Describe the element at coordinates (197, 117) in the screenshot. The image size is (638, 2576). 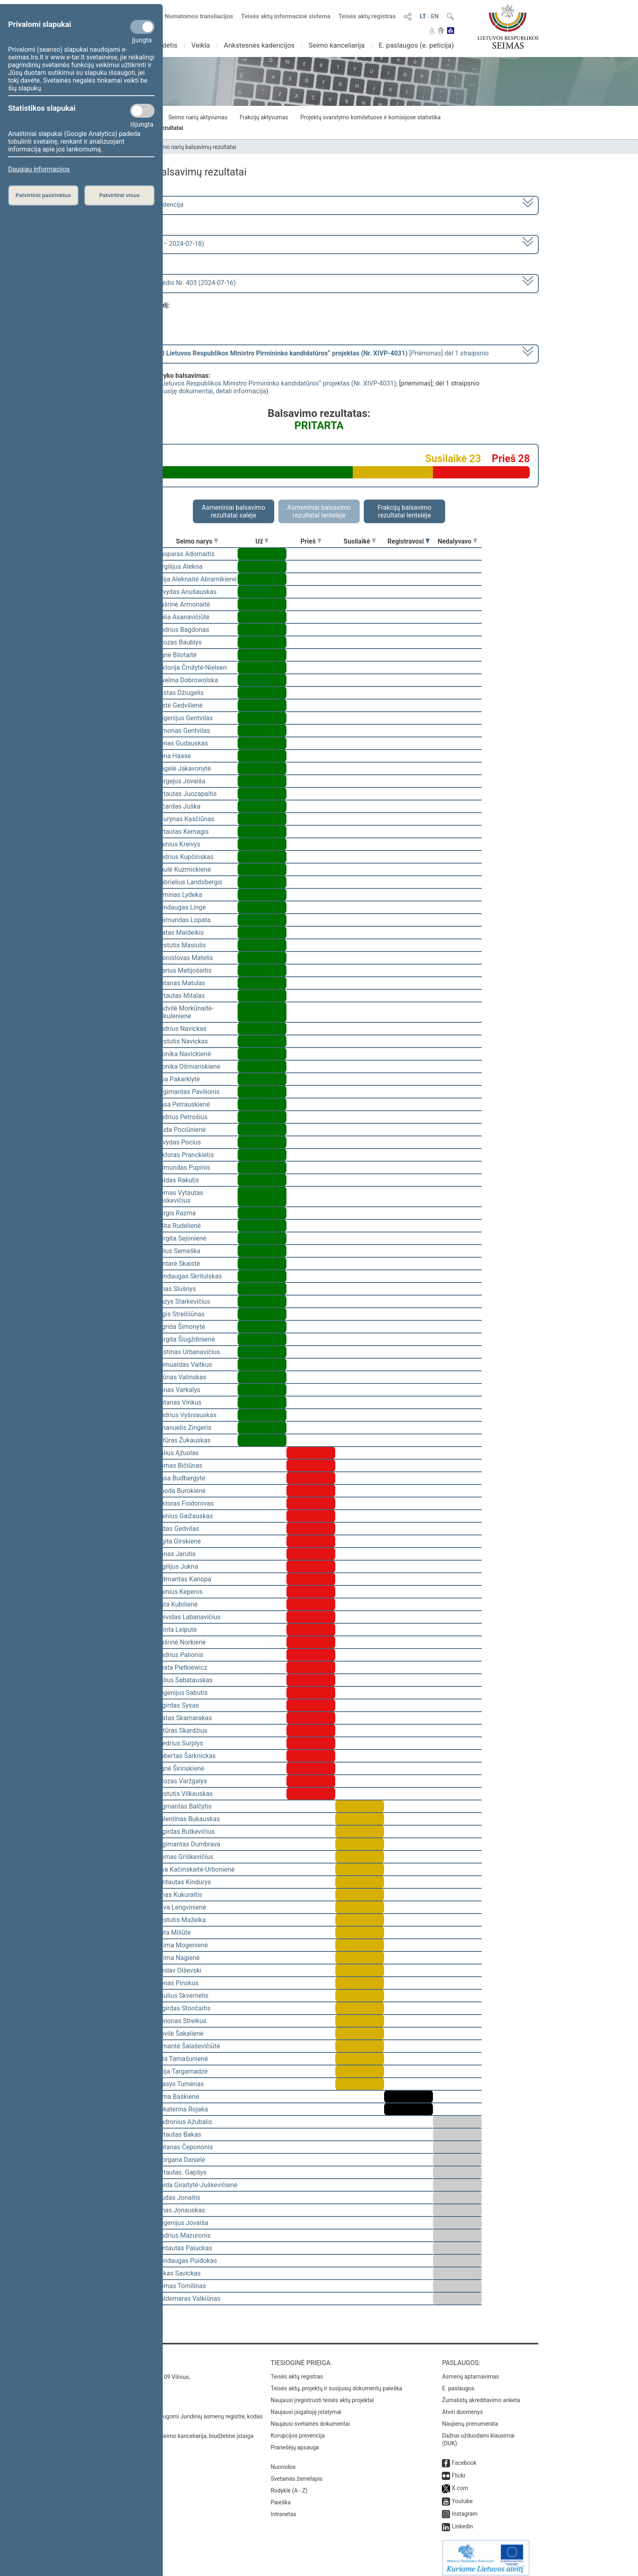
I see `Seimo narių aktyvumas` at that location.